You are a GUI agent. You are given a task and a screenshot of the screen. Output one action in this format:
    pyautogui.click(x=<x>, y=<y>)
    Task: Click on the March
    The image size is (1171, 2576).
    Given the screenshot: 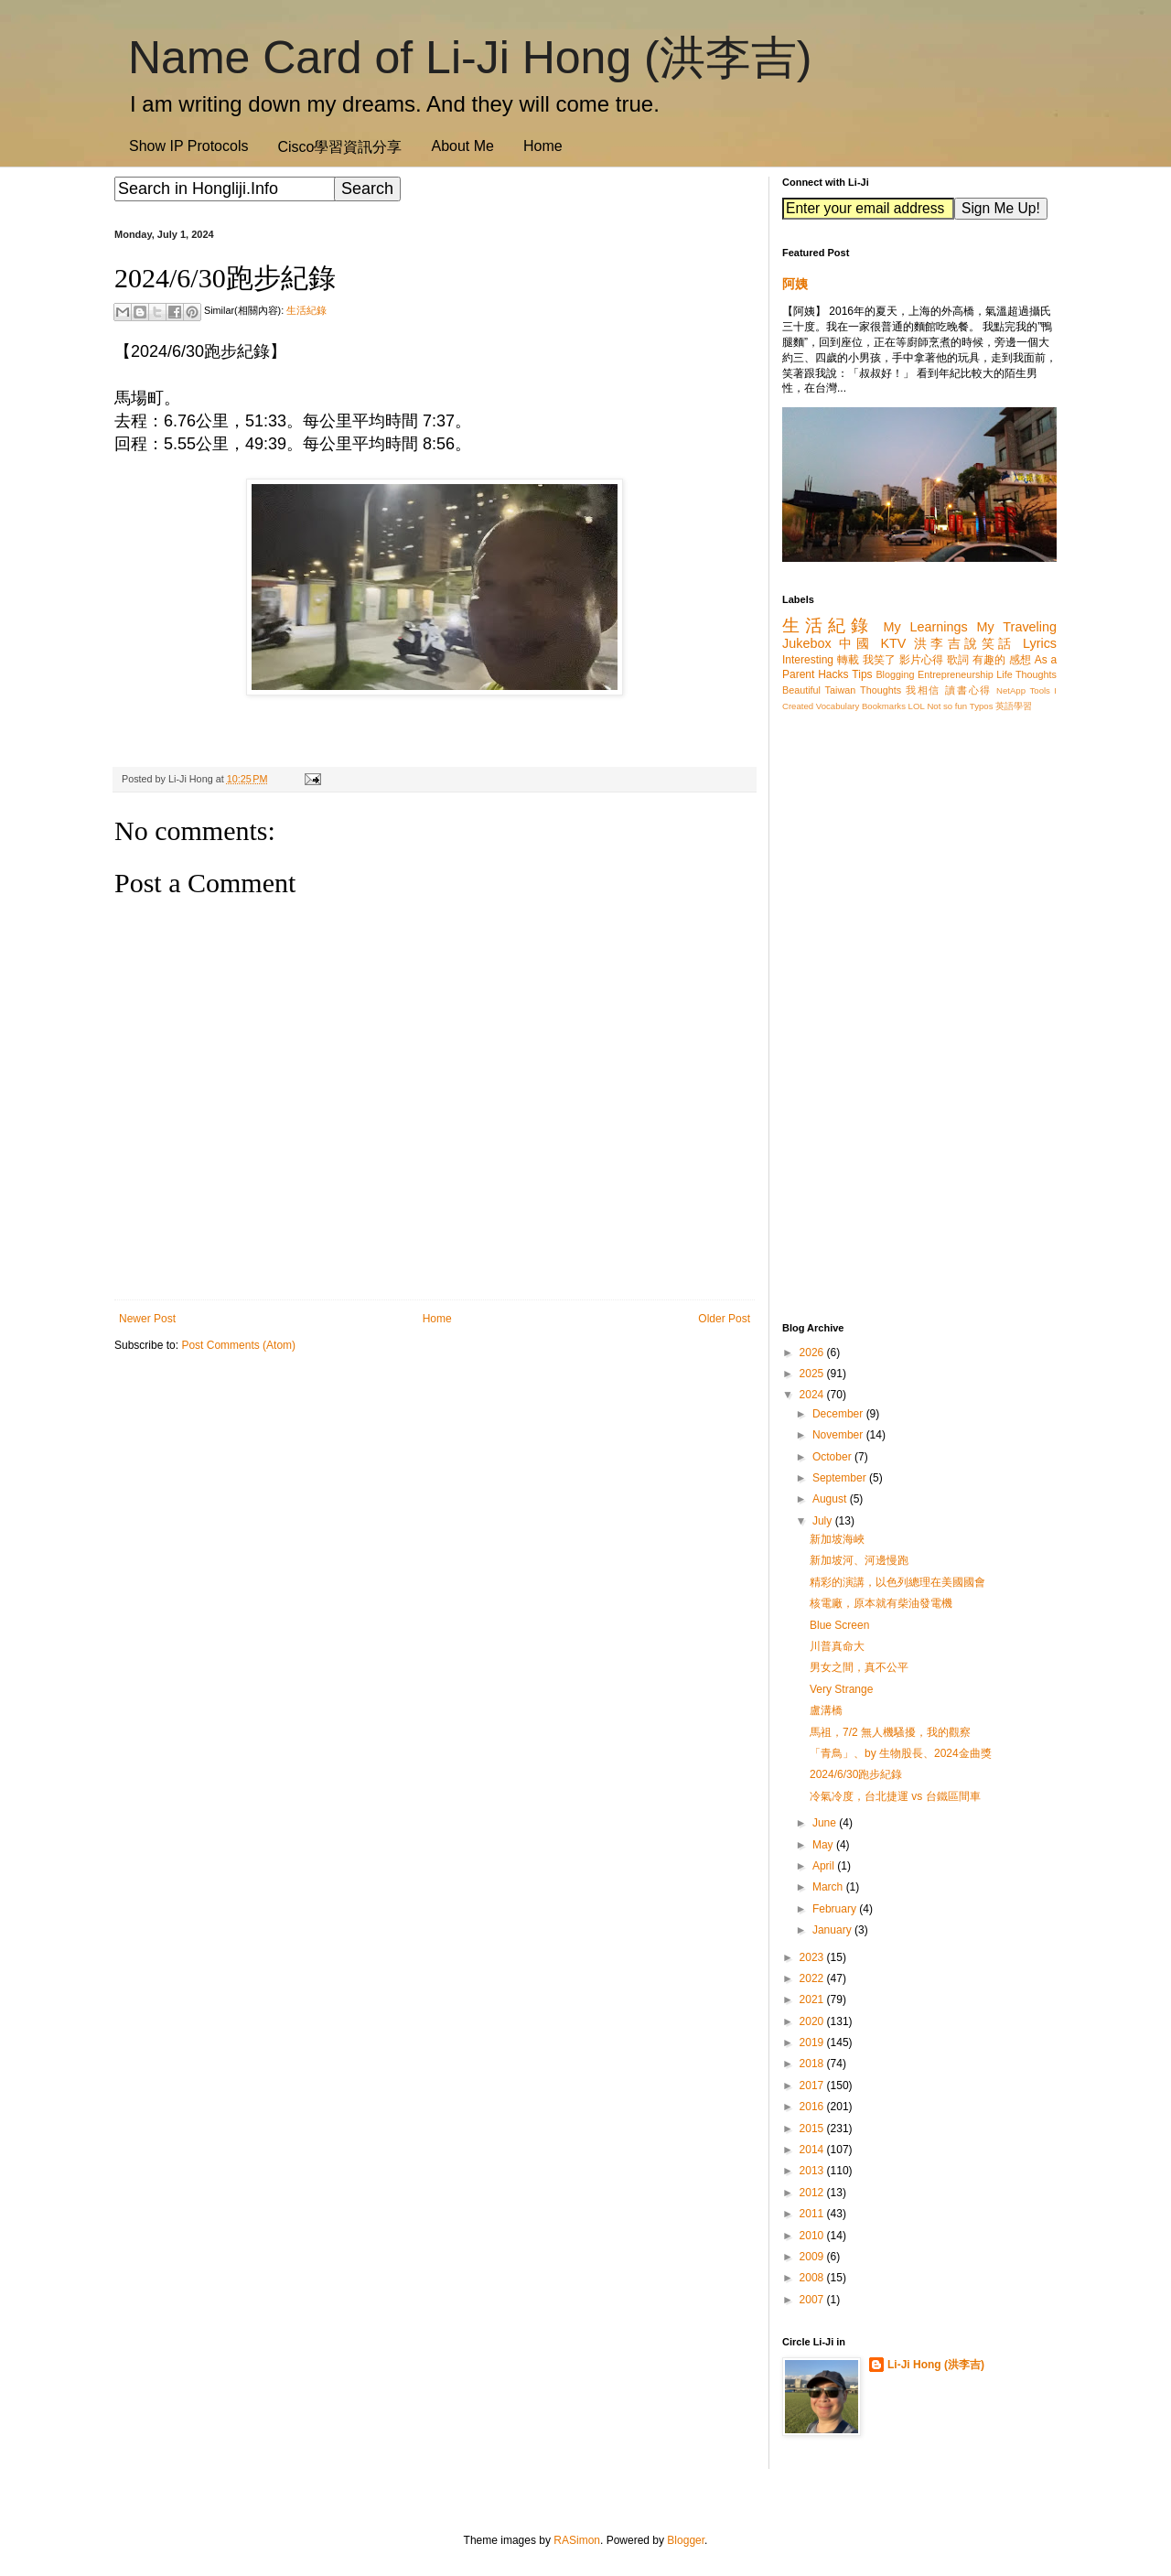 What is the action you would take?
    pyautogui.click(x=829, y=1887)
    